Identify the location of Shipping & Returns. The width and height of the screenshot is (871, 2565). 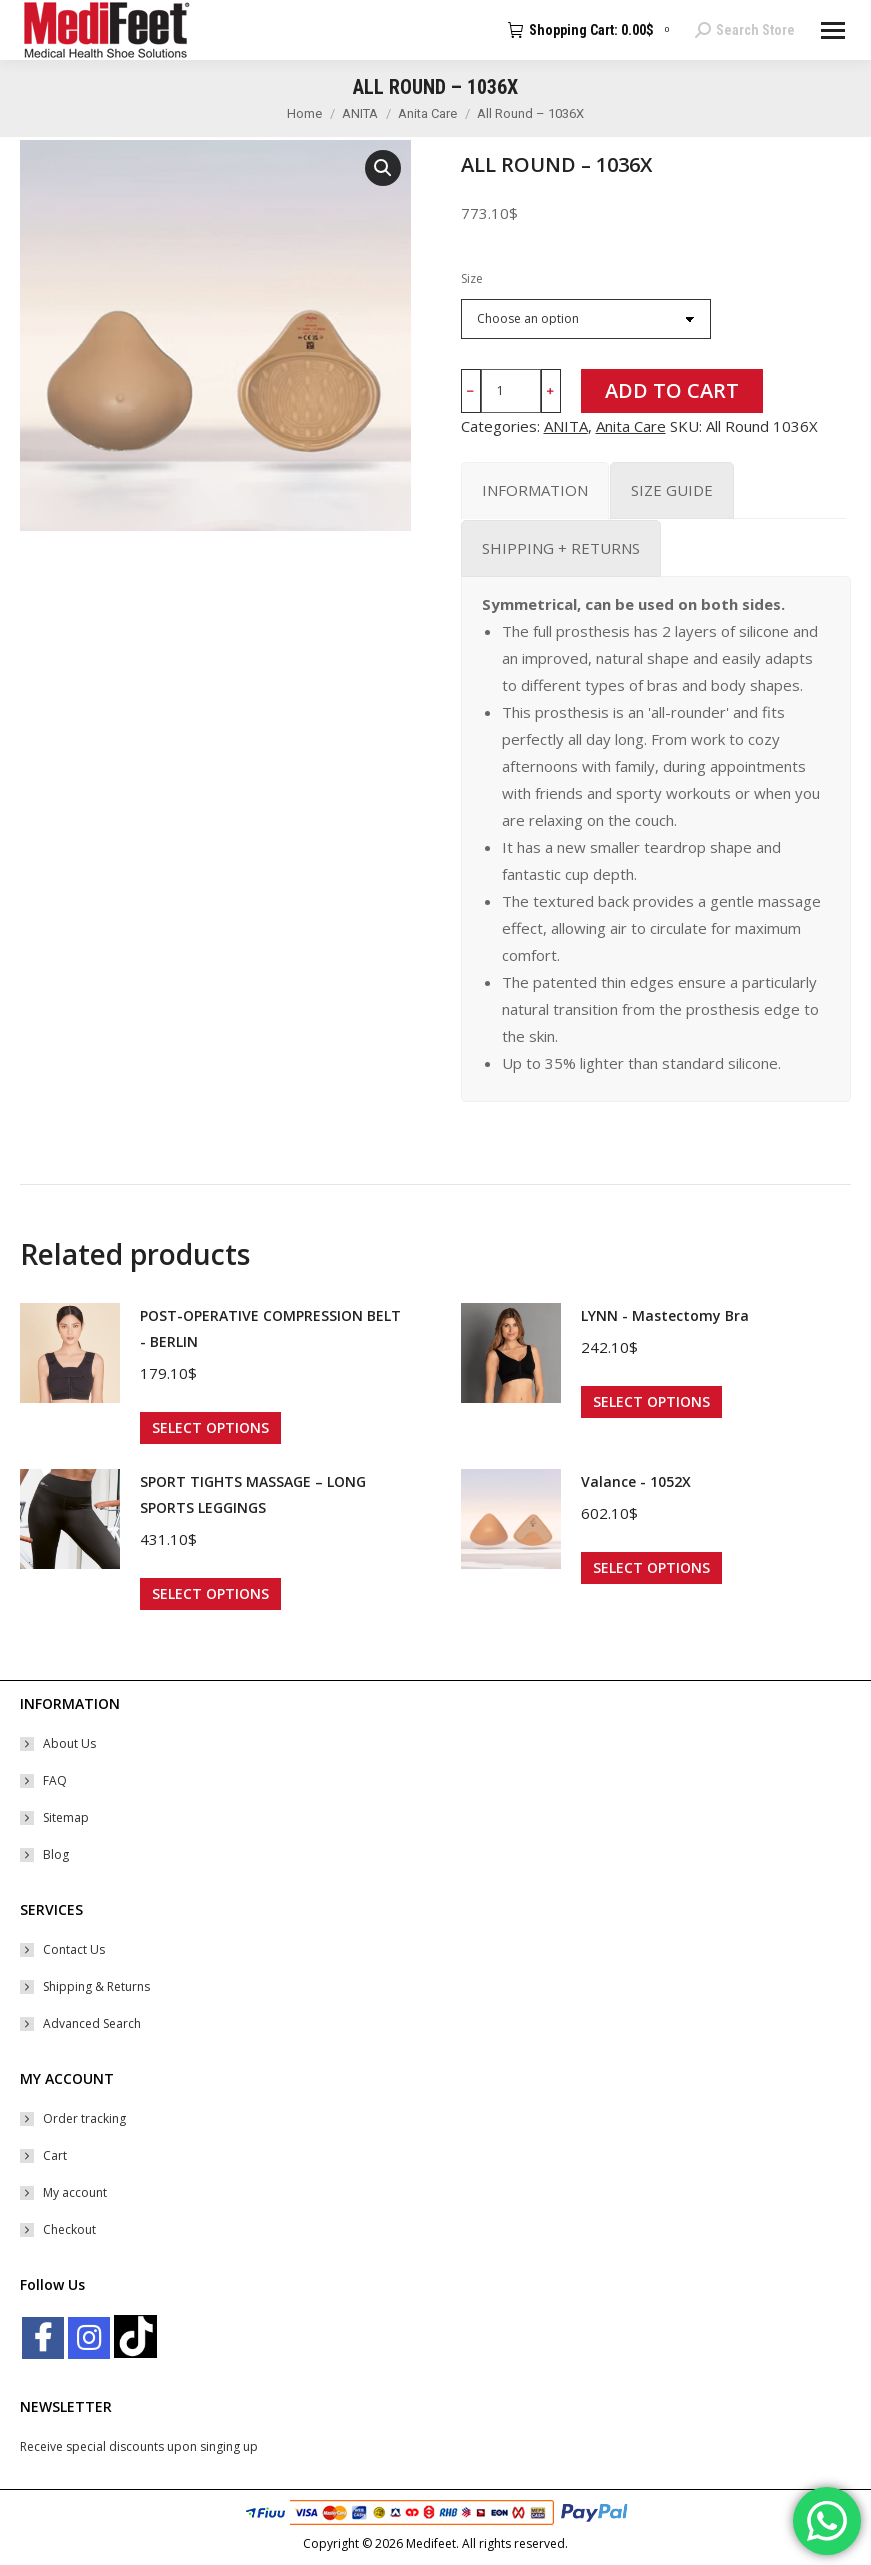
(96, 1986).